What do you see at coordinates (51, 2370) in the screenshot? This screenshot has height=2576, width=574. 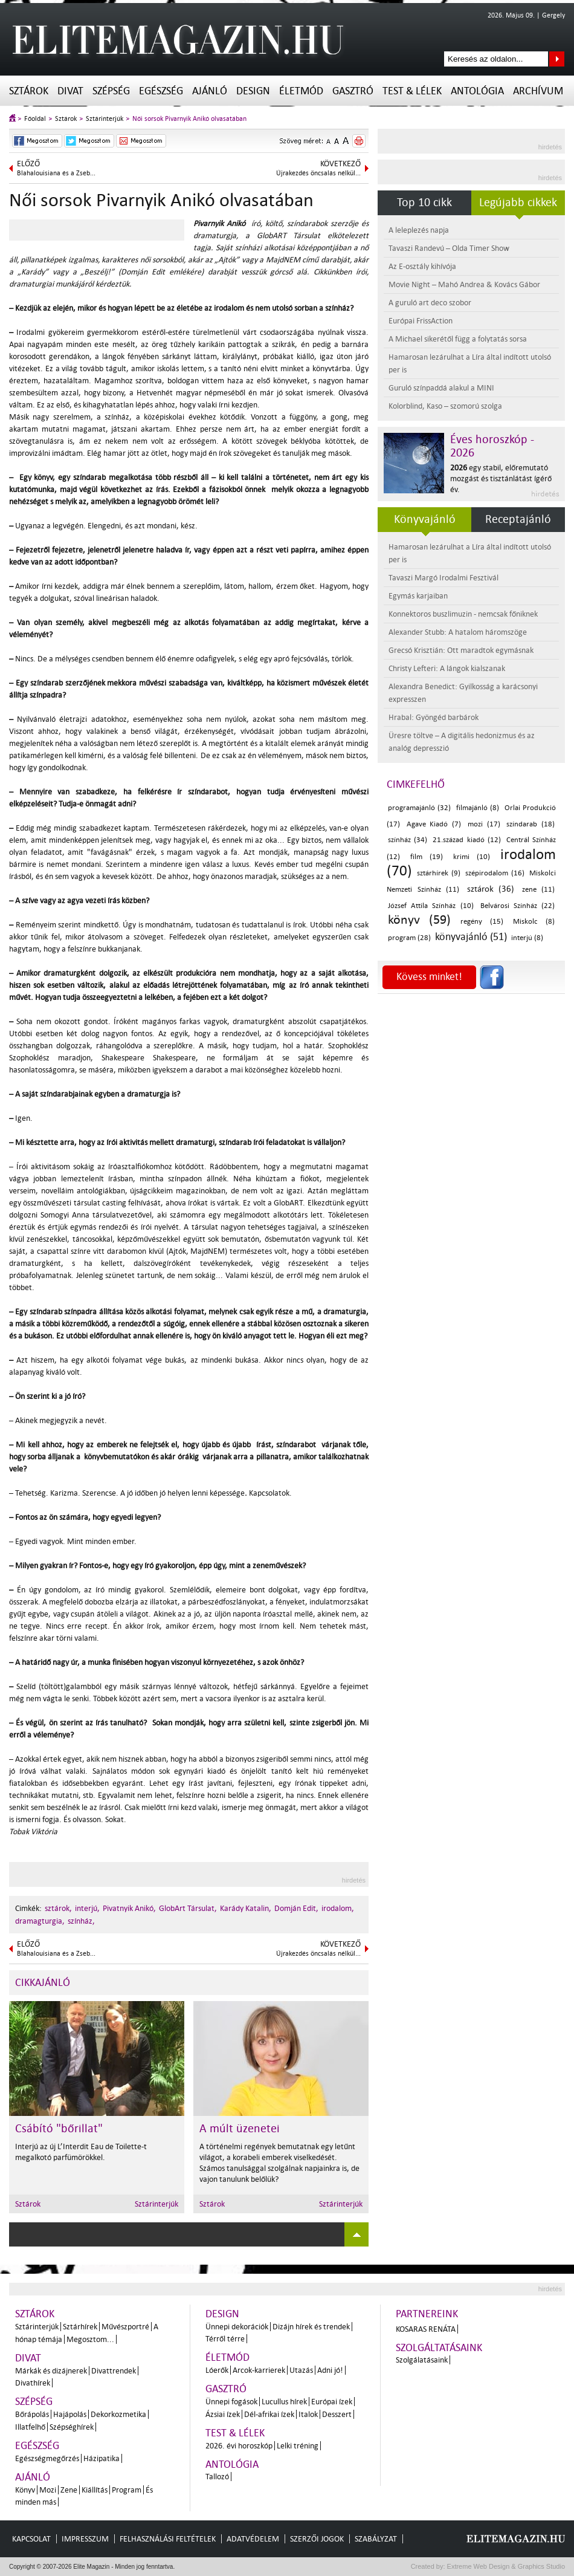 I see `Márkák és dizájnerek` at bounding box center [51, 2370].